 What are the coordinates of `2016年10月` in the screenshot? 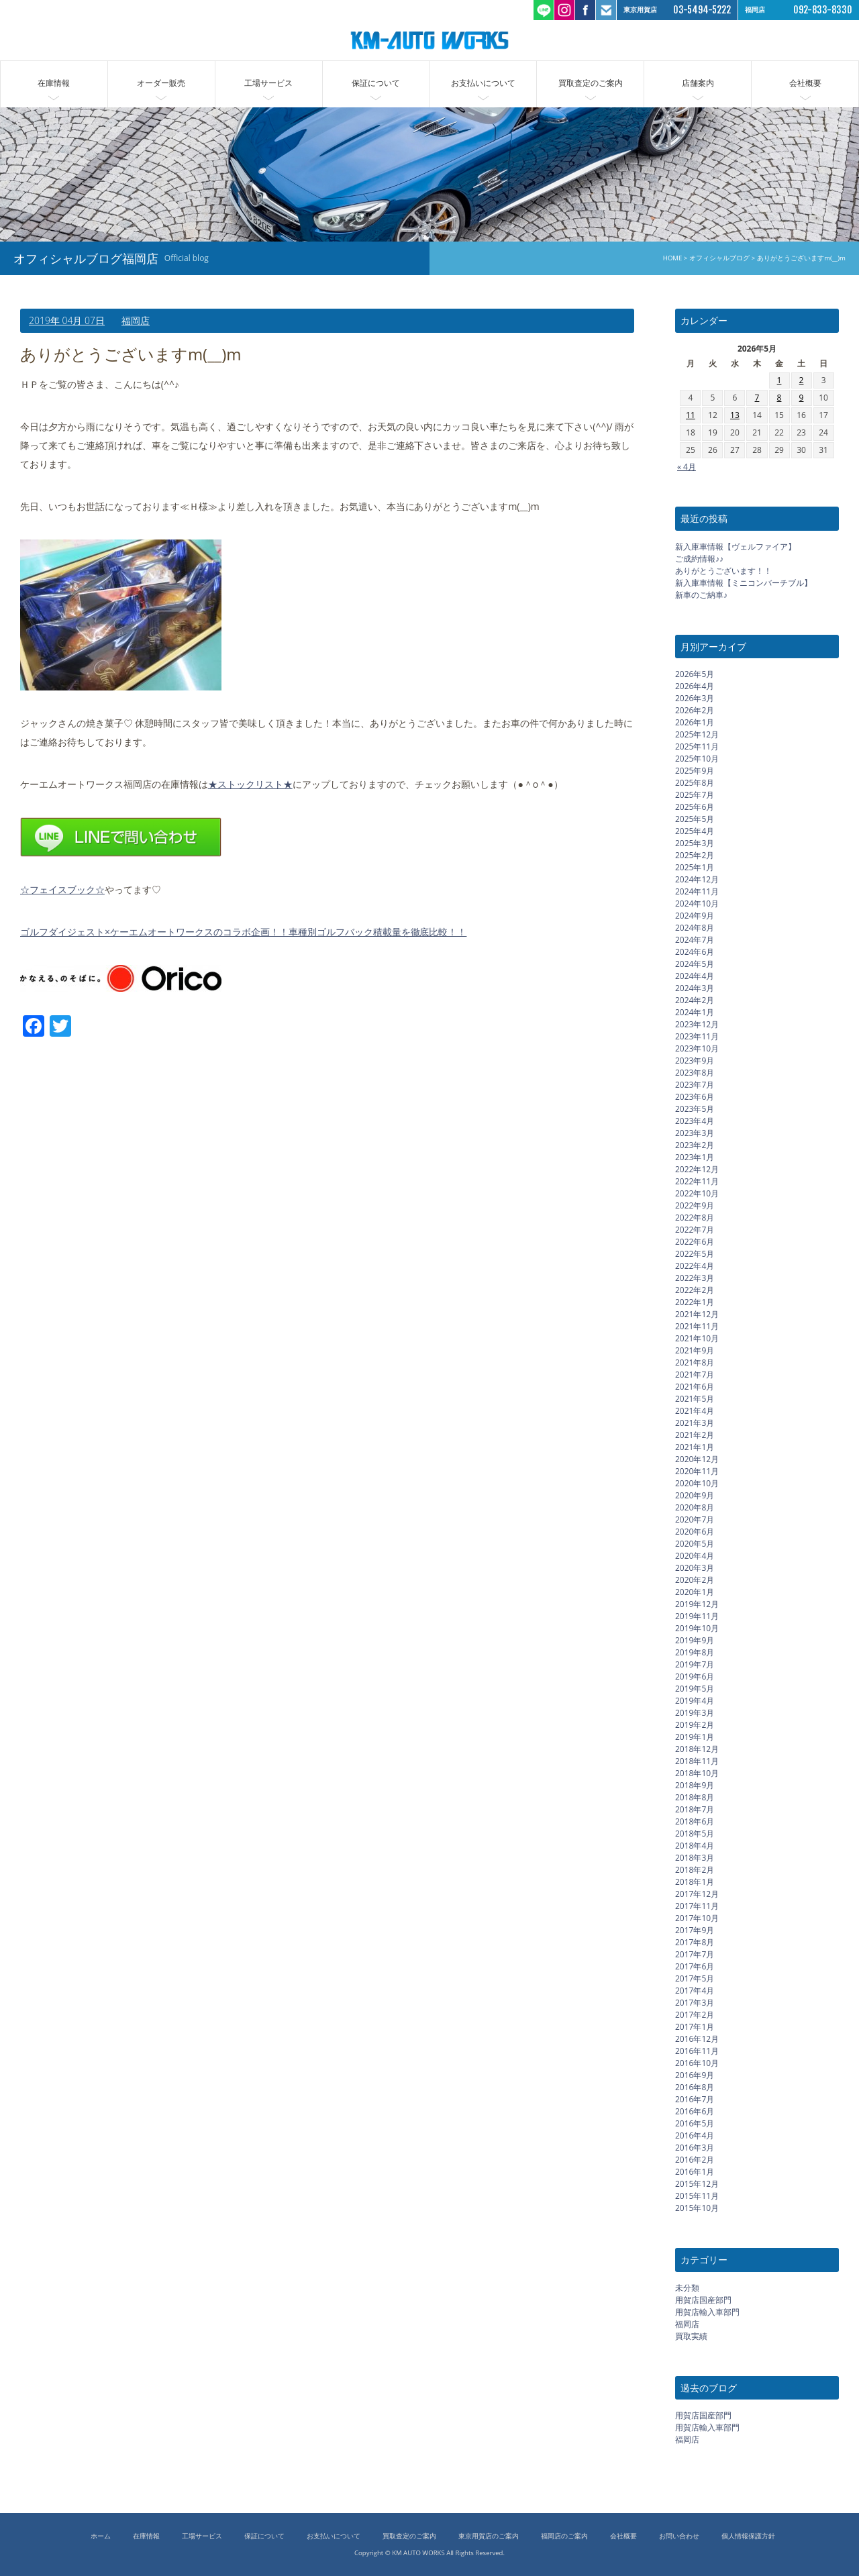 It's located at (697, 2063).